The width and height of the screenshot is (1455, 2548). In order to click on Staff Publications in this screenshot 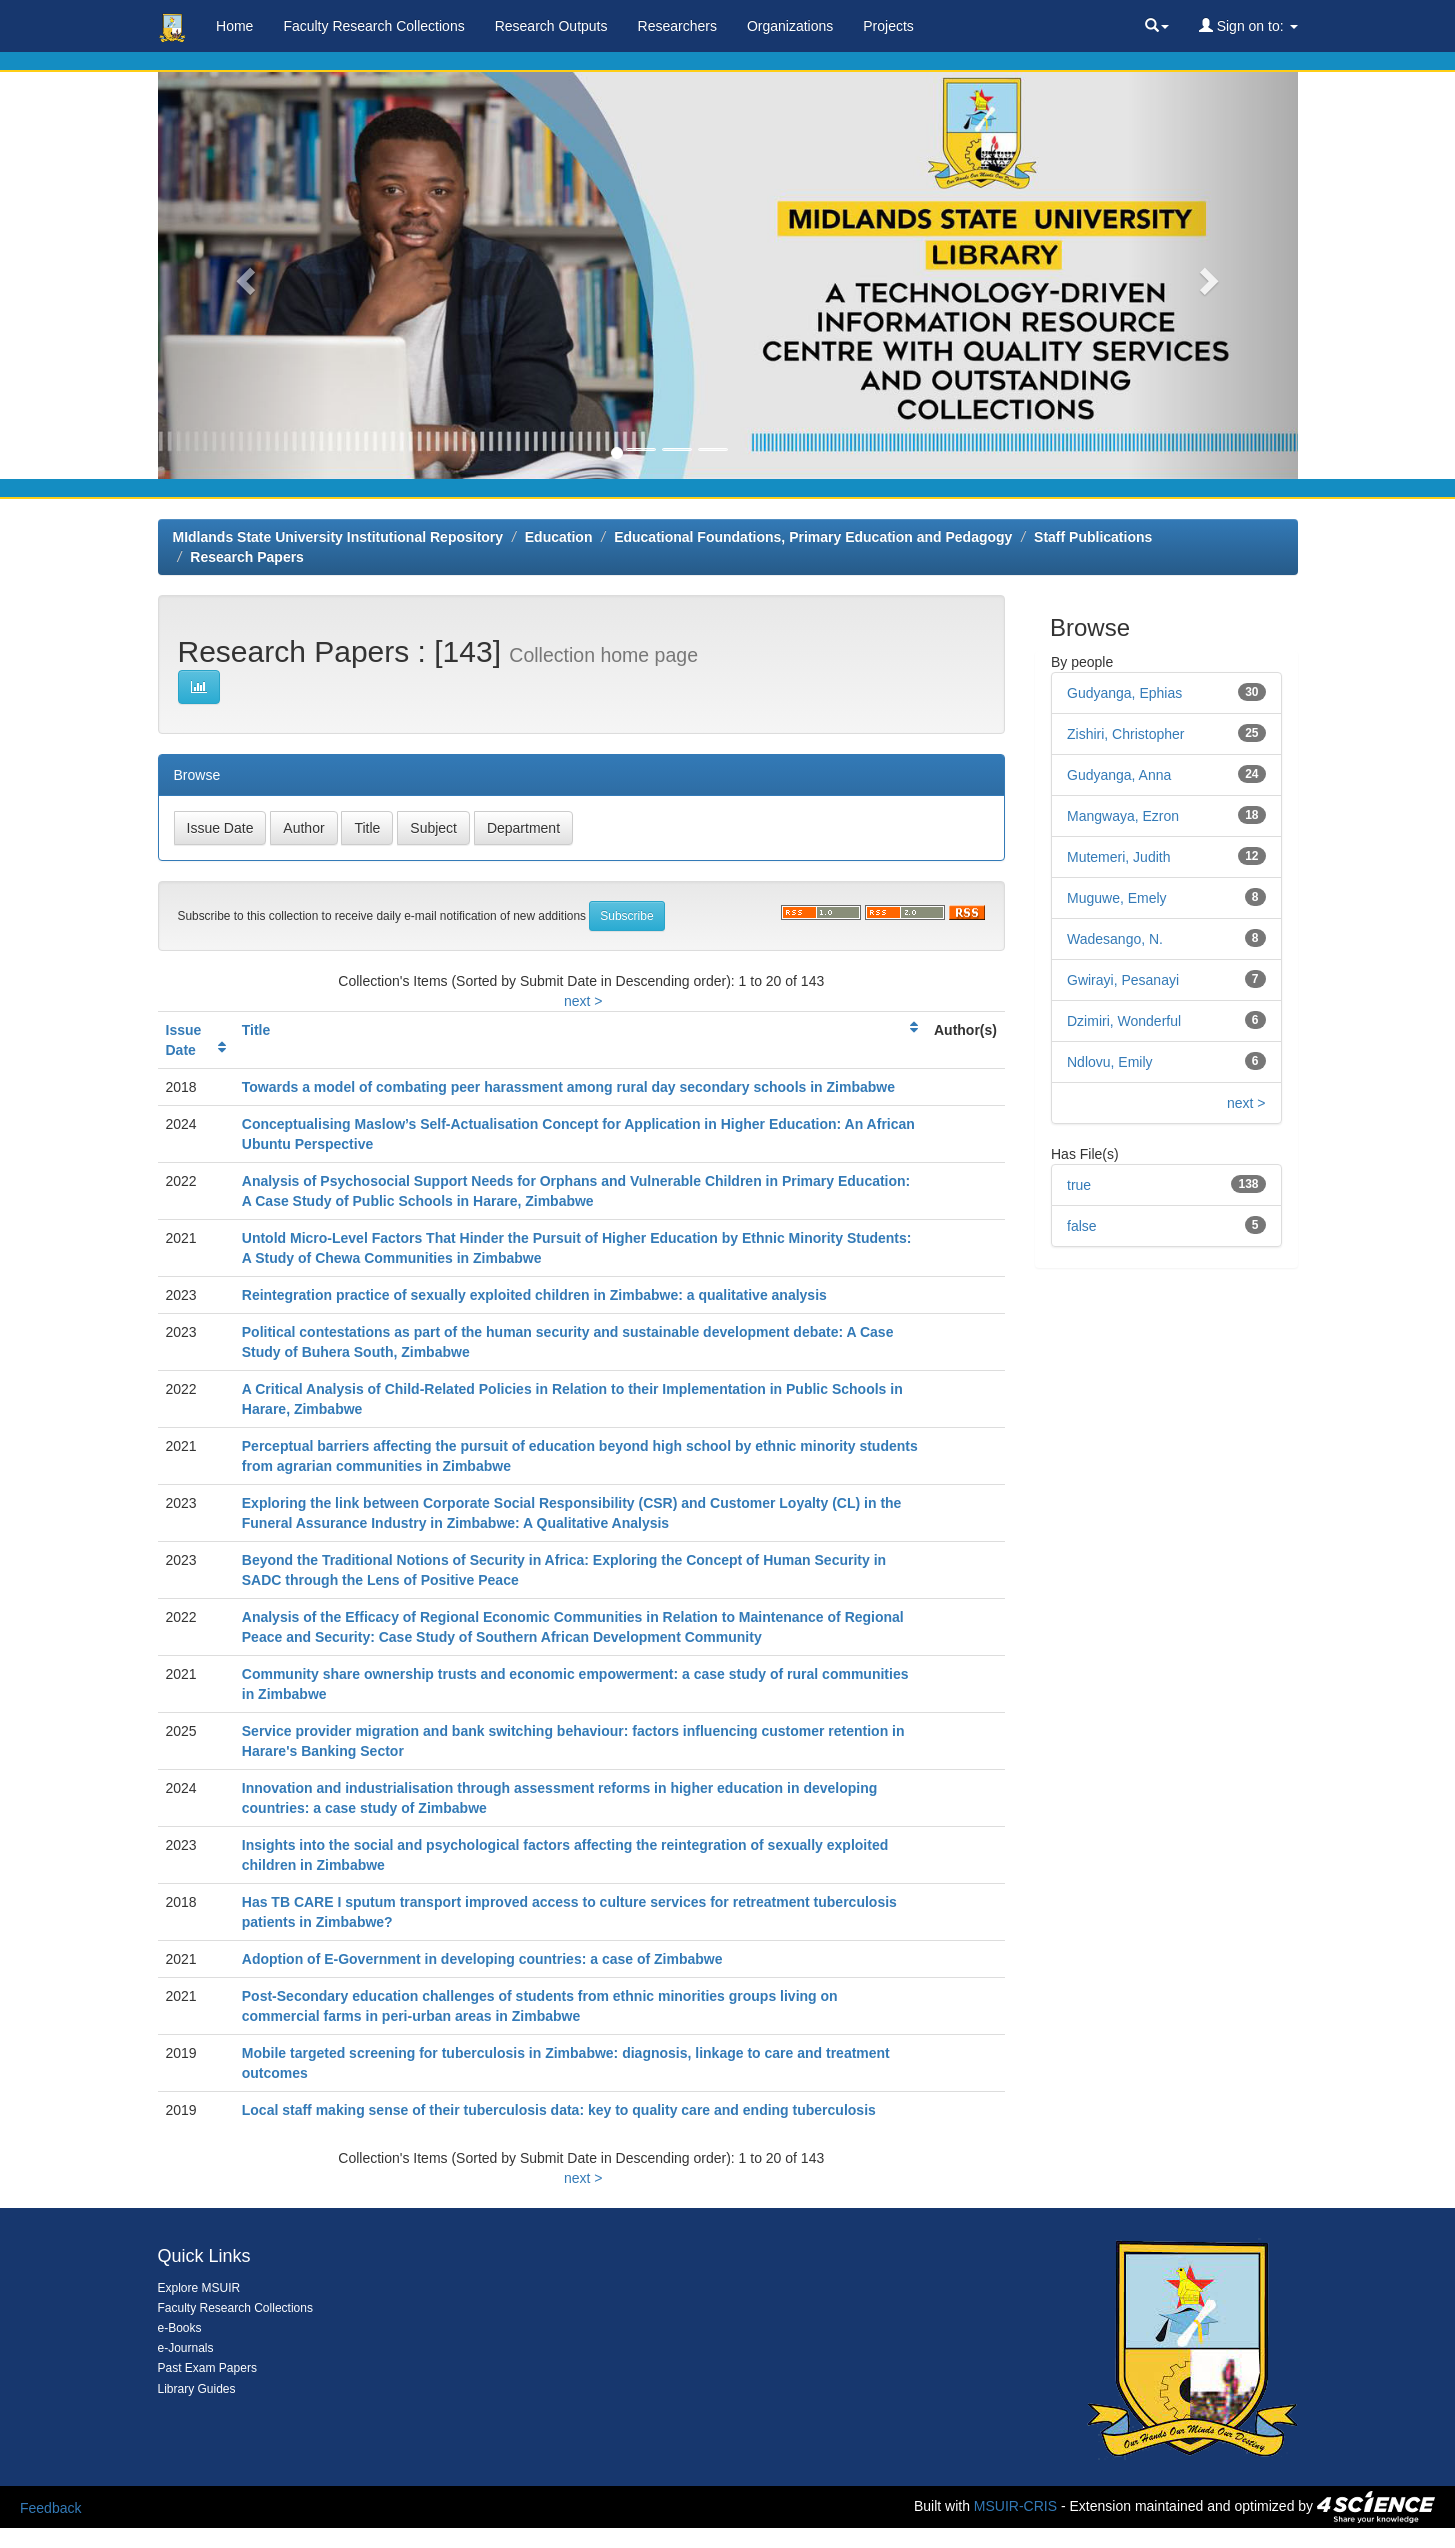, I will do `click(1093, 537)`.